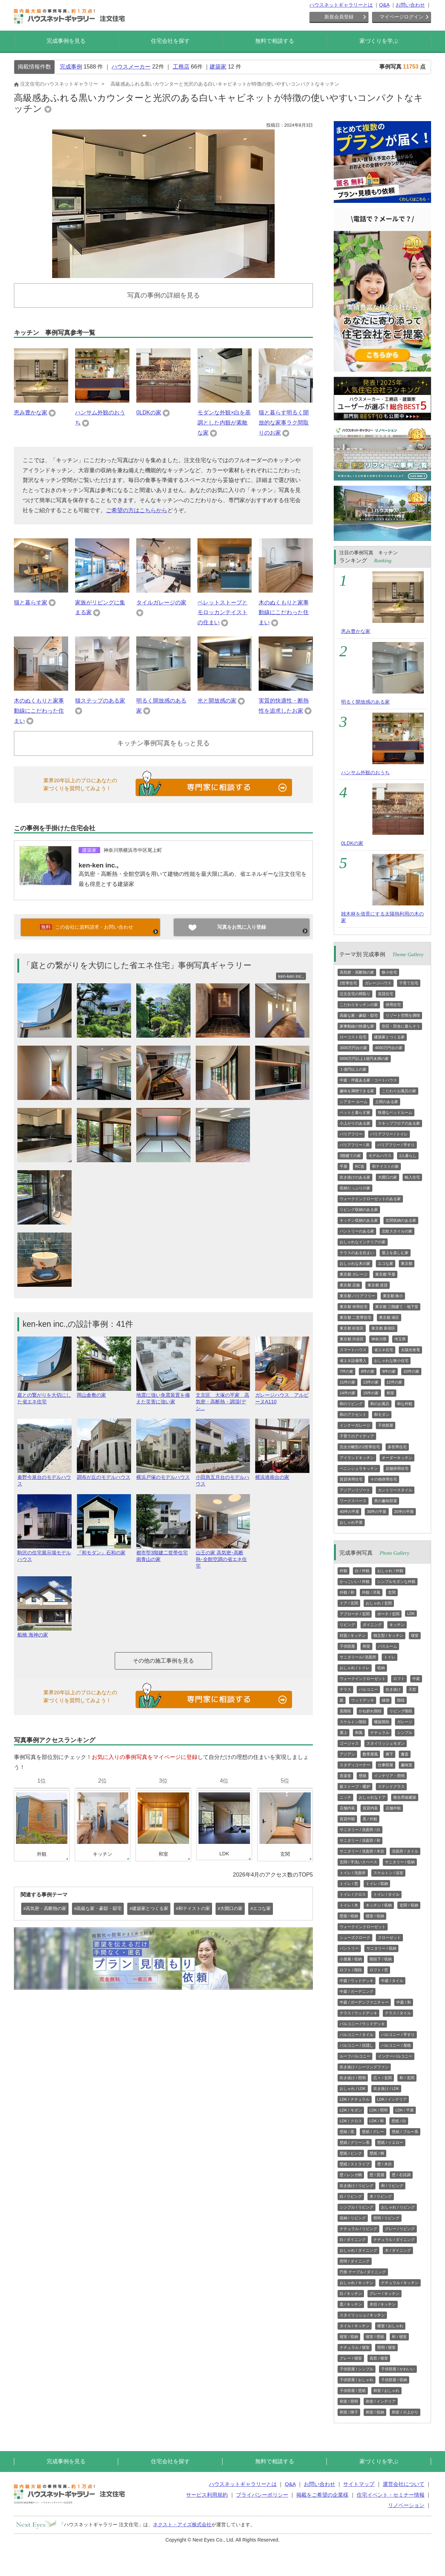  I want to click on 高気密・高断熱の家, so click(357, 972).